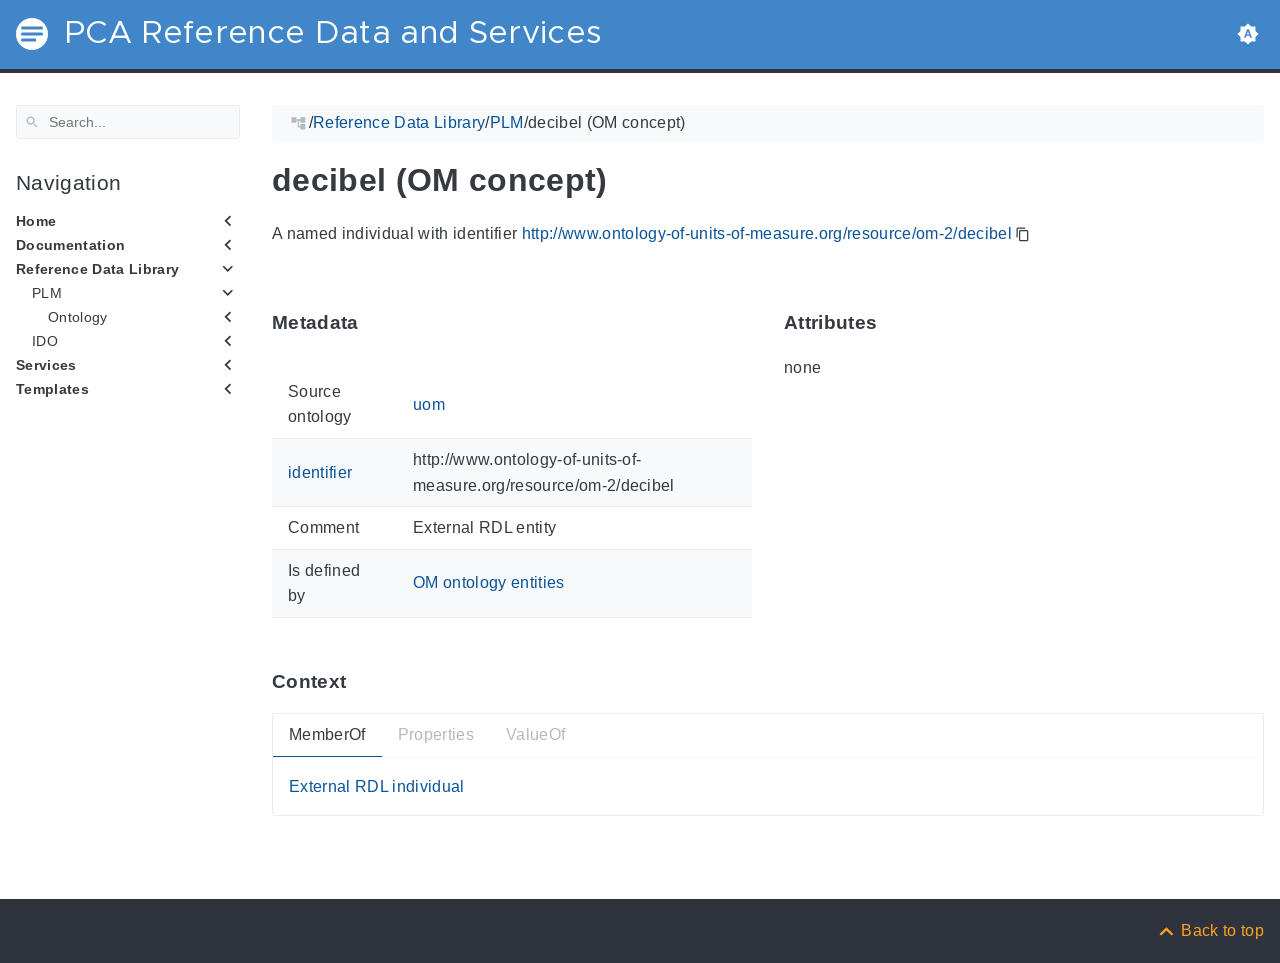 This screenshot has width=1280, height=963. What do you see at coordinates (45, 341) in the screenshot?
I see `IDO` at bounding box center [45, 341].